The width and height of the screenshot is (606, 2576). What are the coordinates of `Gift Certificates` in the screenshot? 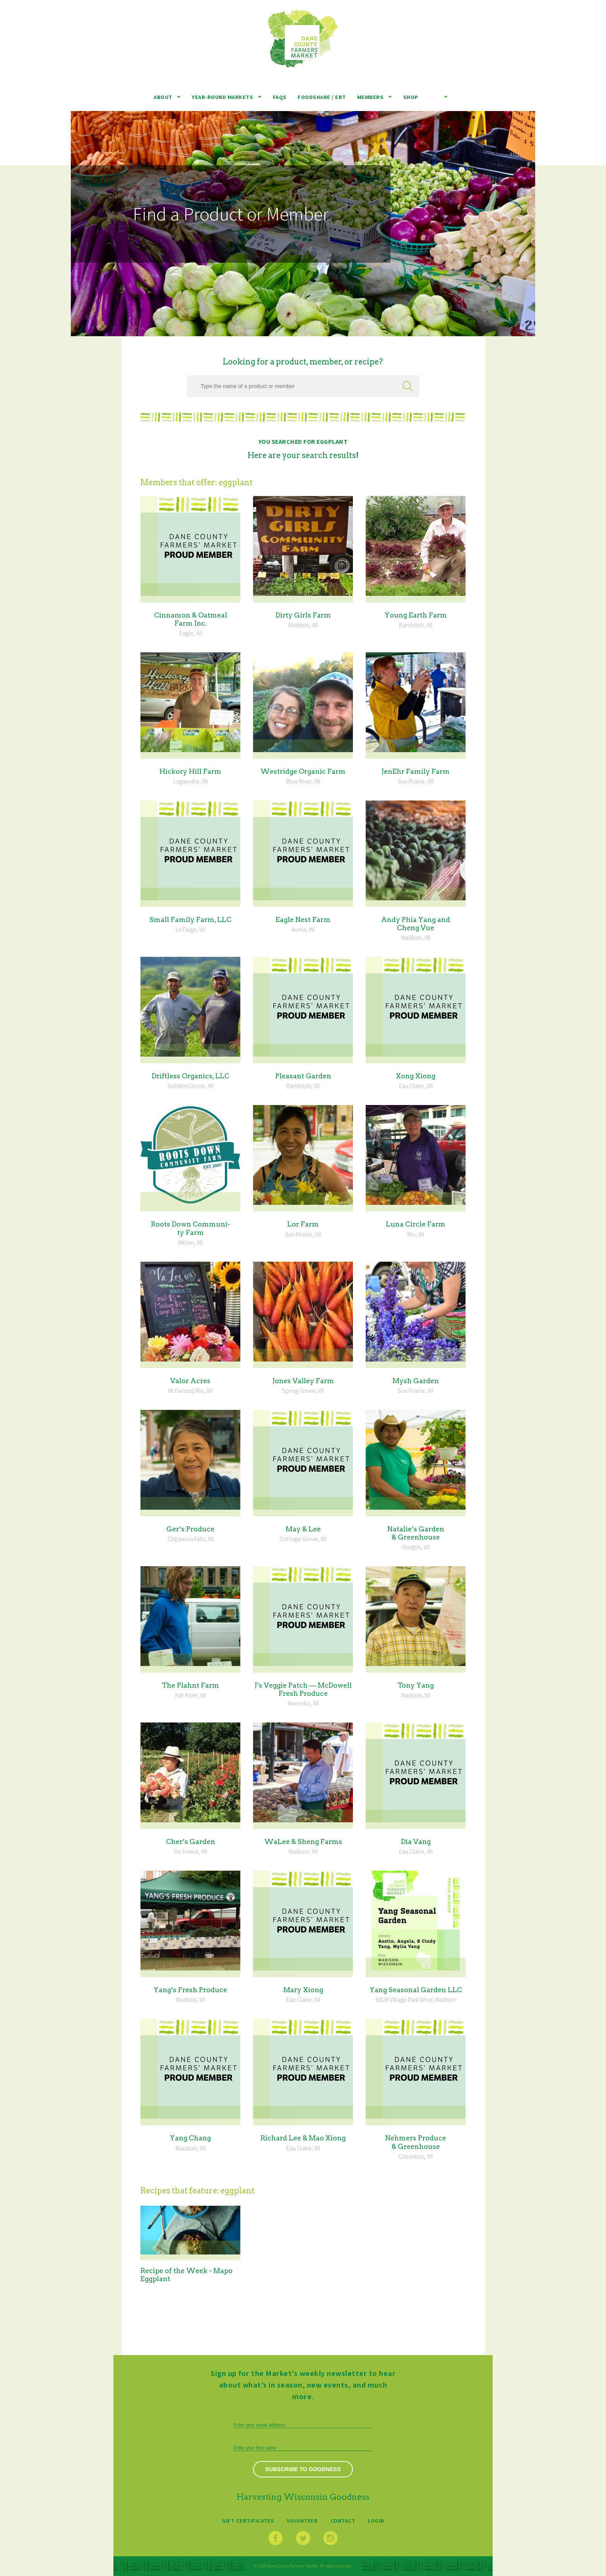 It's located at (248, 2520).